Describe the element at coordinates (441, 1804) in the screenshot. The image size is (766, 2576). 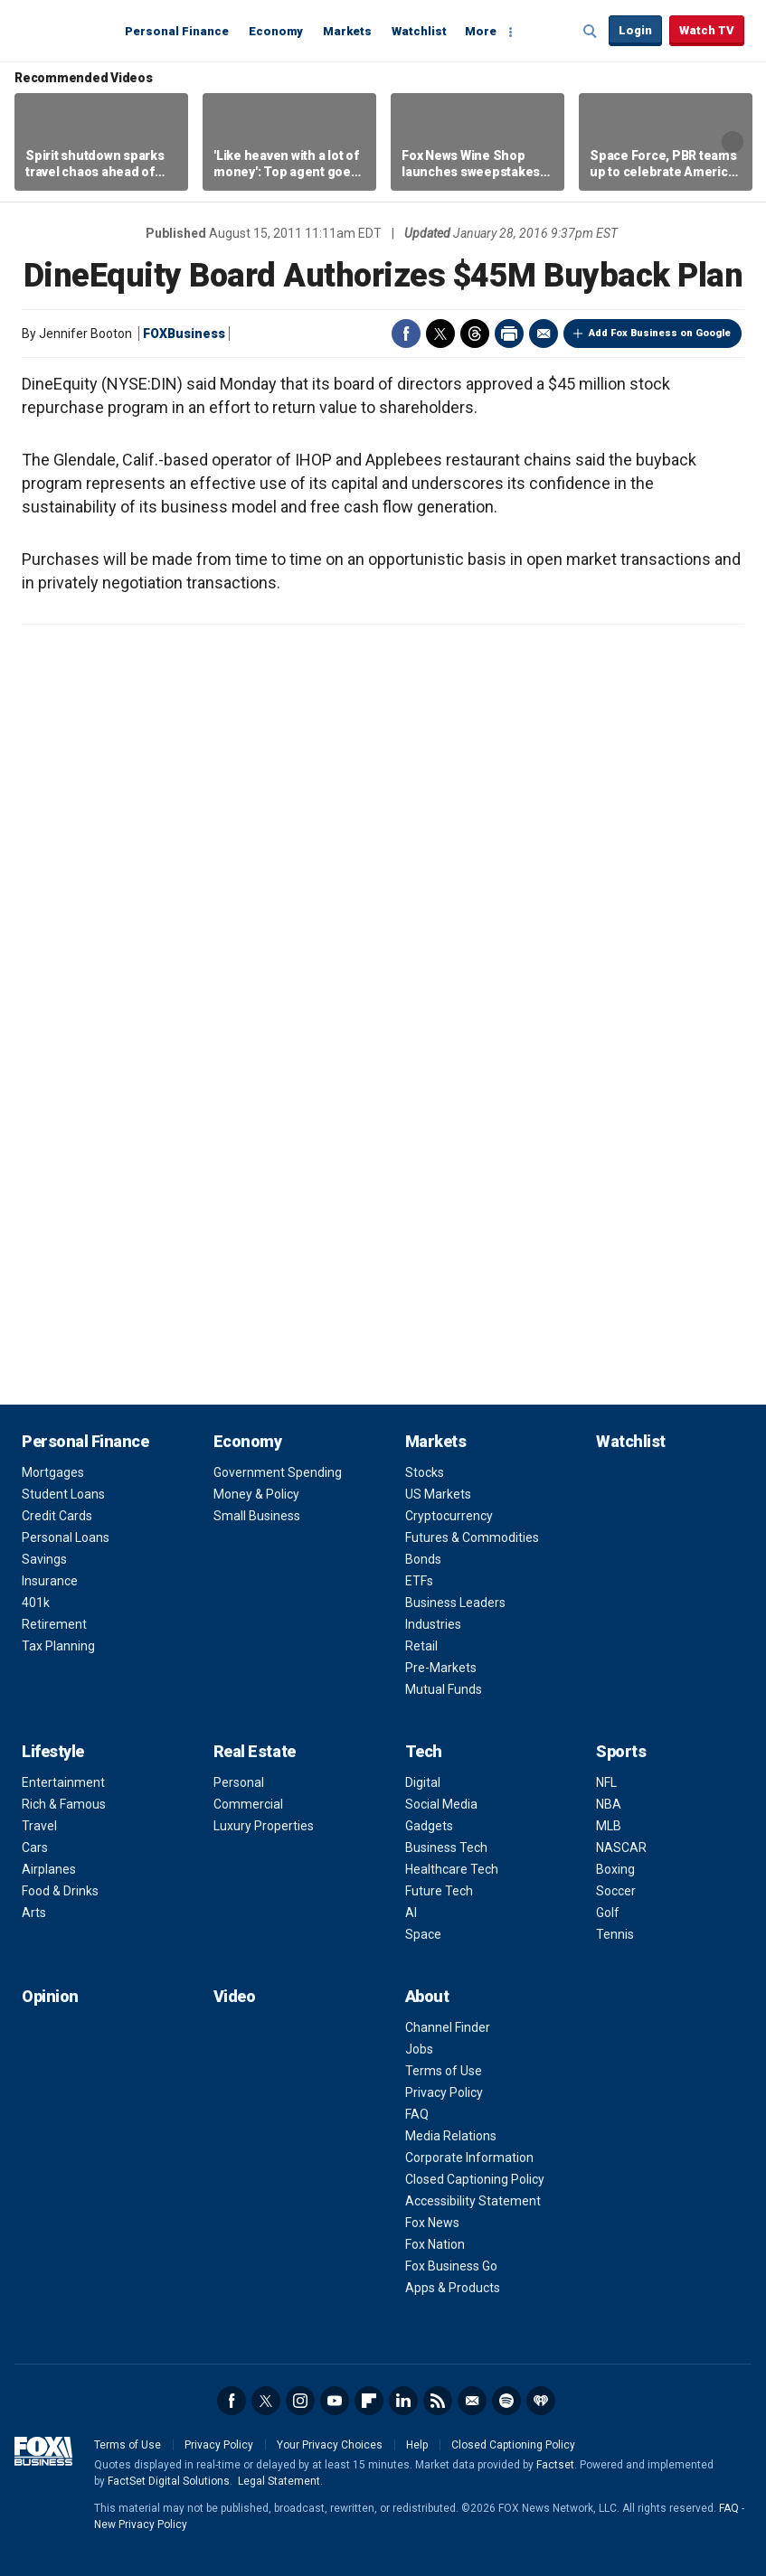
I see `Social Media` at that location.